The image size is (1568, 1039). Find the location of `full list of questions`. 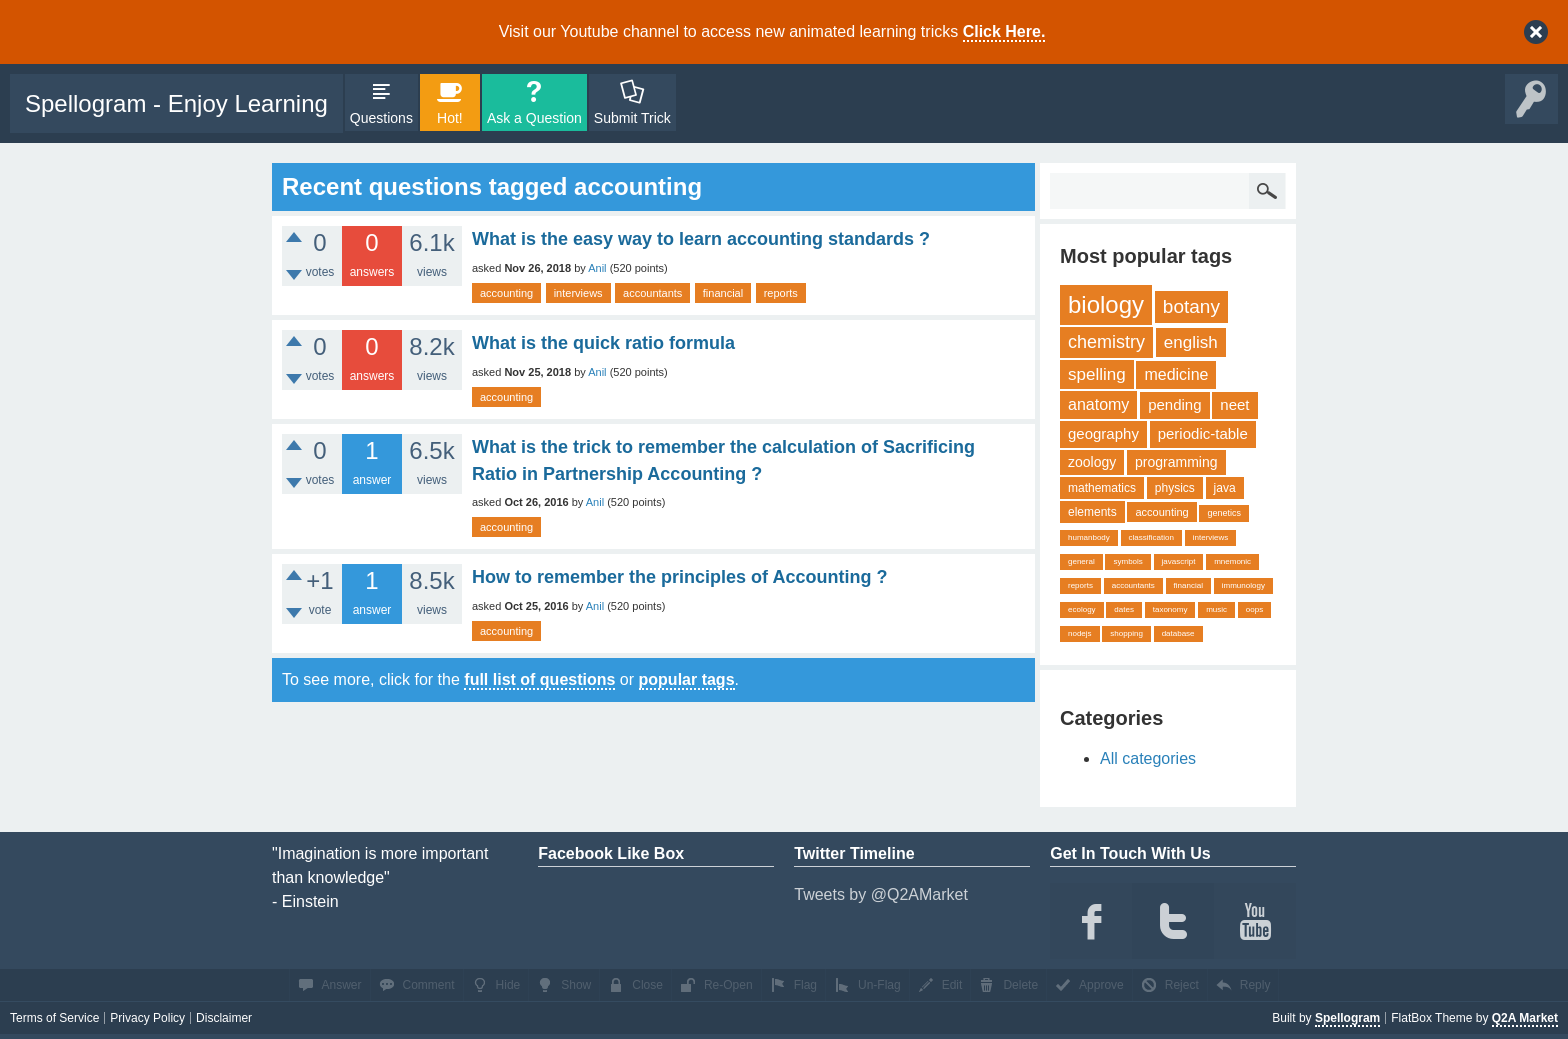

full list of questions is located at coordinates (539, 679).